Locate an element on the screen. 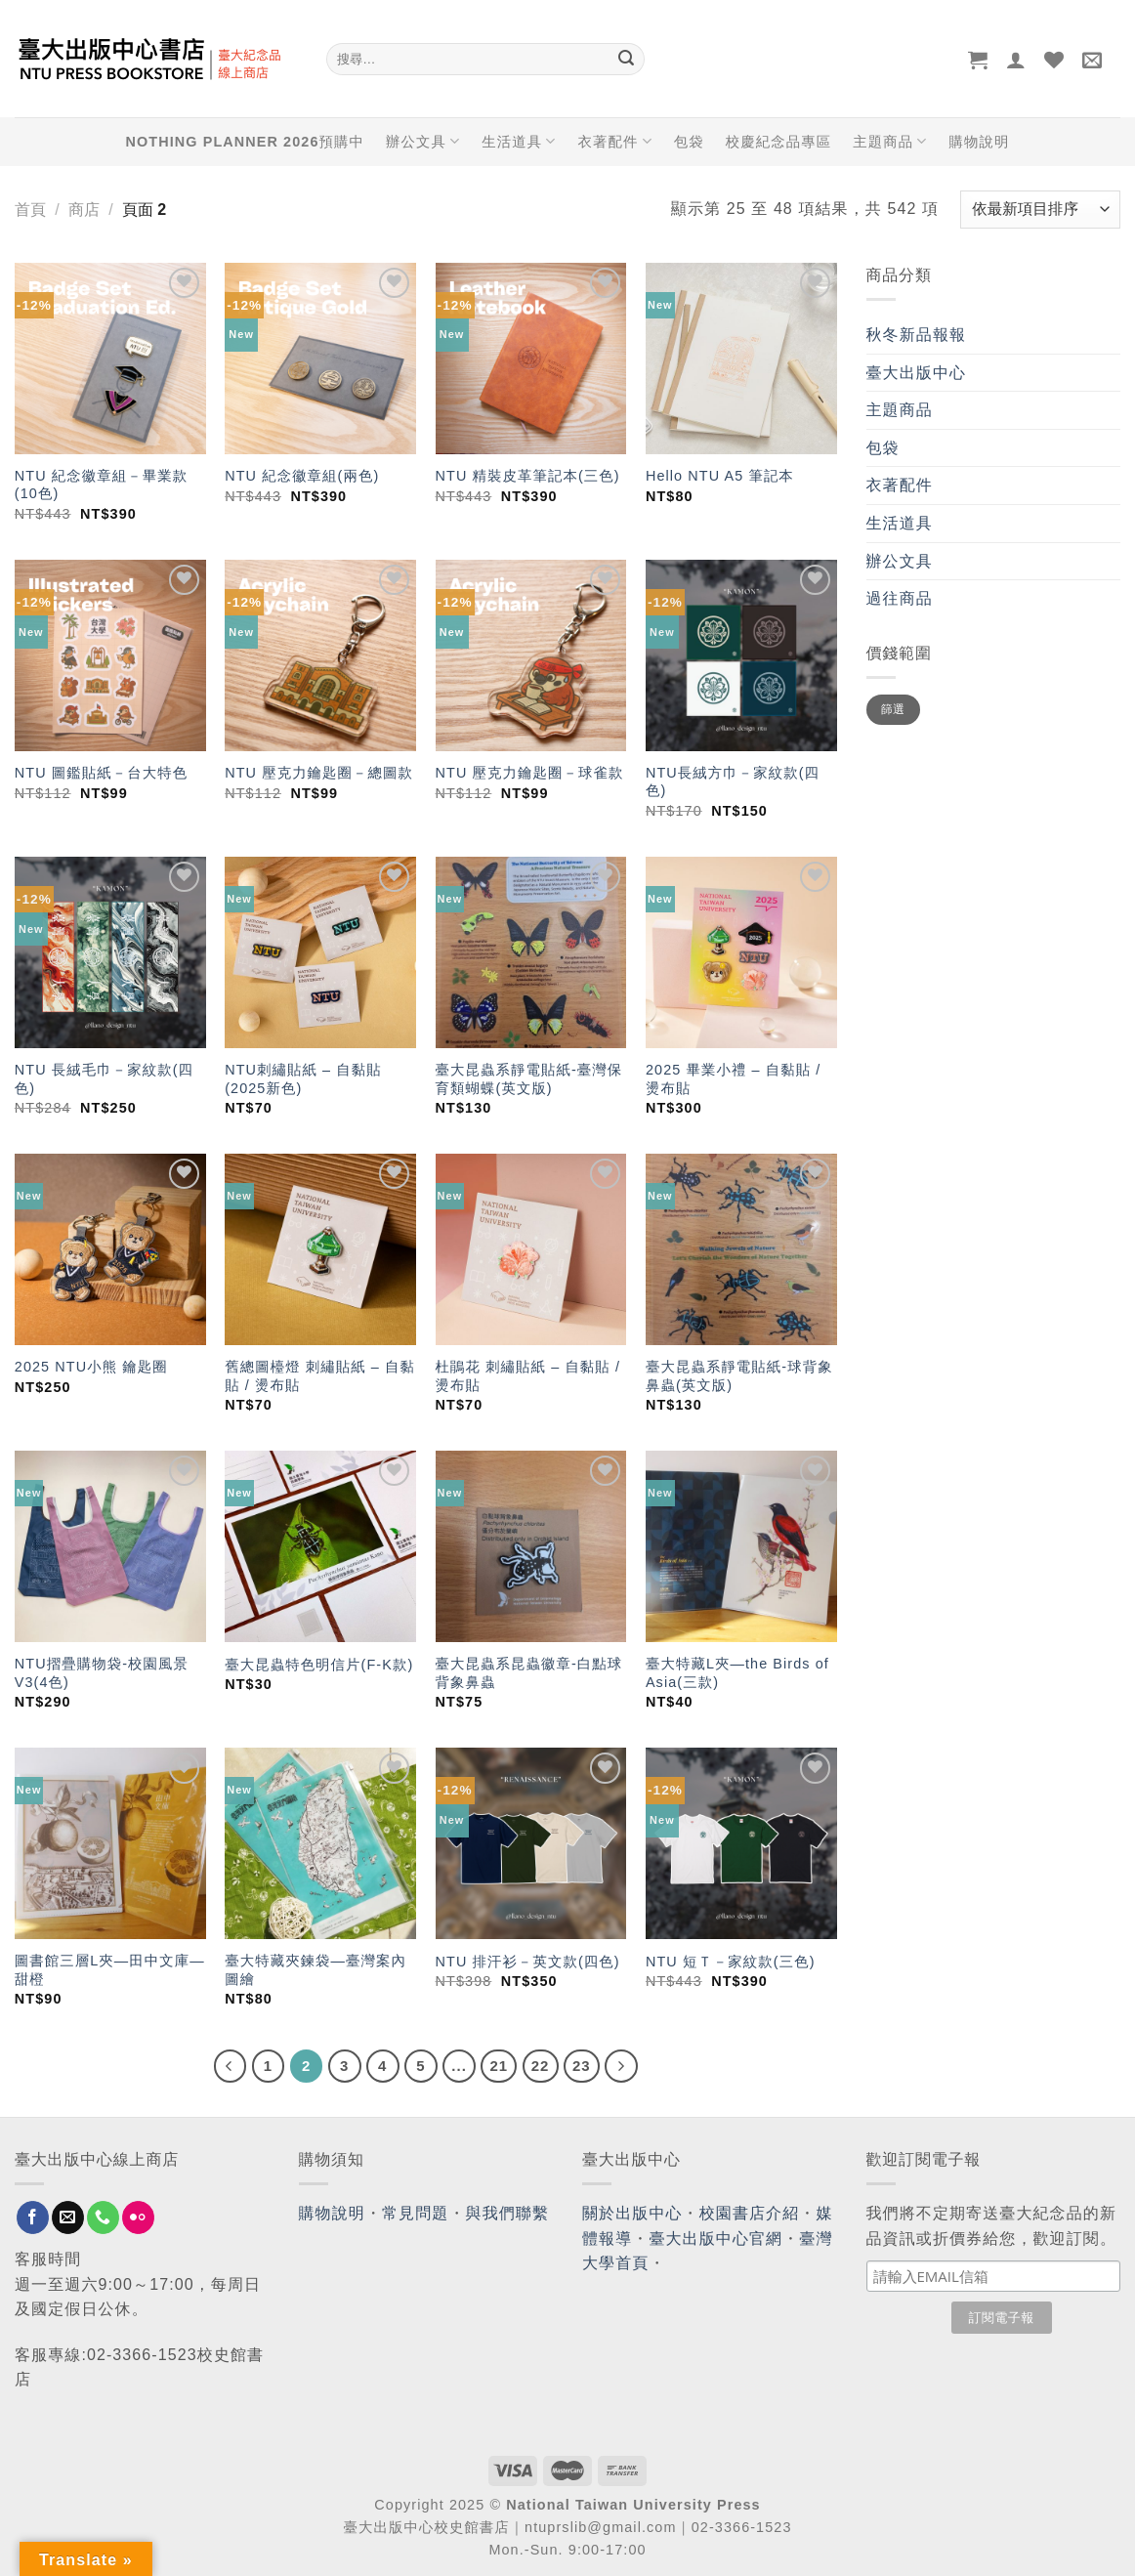 The image size is (1135, 2576). 購物說明 is located at coordinates (978, 141).